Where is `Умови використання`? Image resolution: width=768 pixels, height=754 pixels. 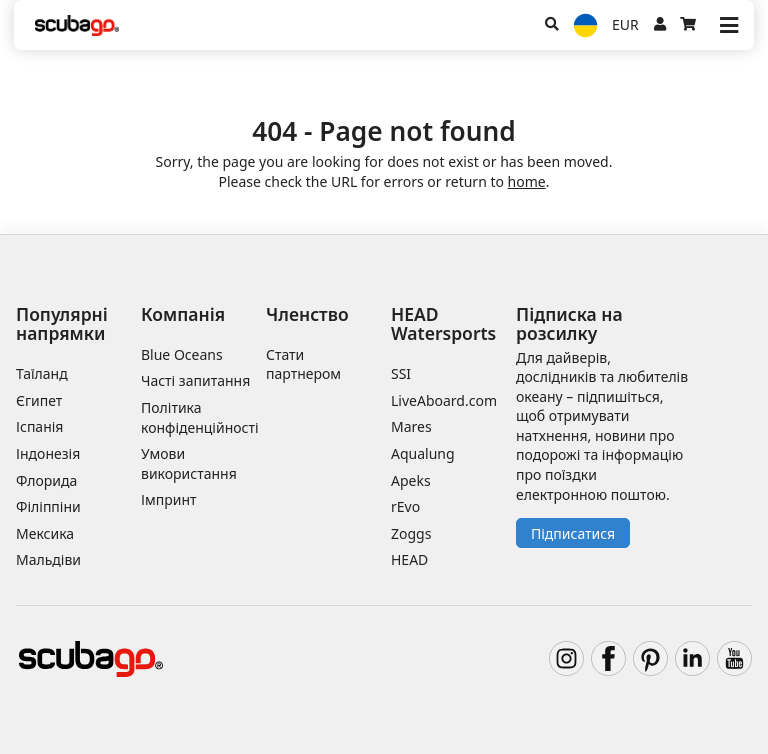
Умови використання is located at coordinates (189, 463).